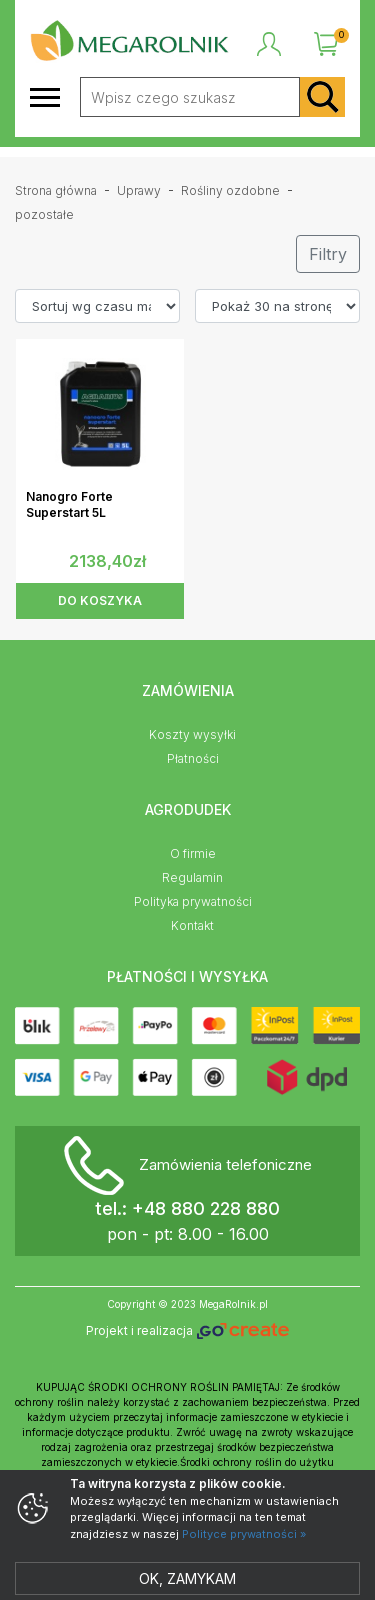 The width and height of the screenshot is (375, 1600). What do you see at coordinates (139, 190) in the screenshot?
I see `Uprawy` at bounding box center [139, 190].